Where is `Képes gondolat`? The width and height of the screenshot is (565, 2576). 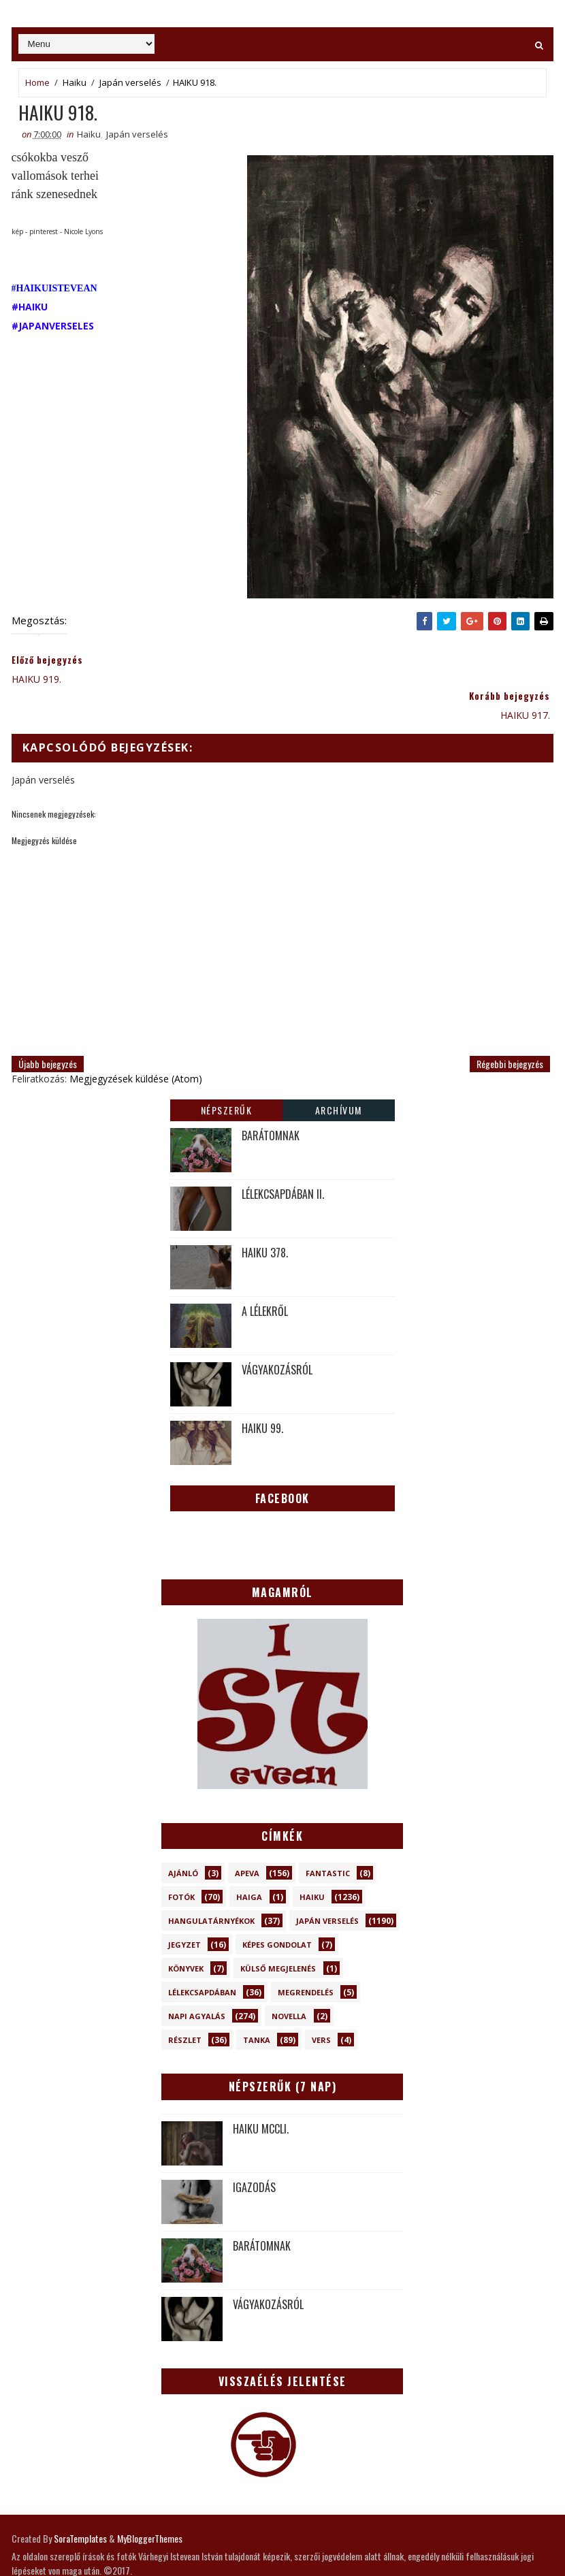
Képes gondolat is located at coordinates (277, 1909).